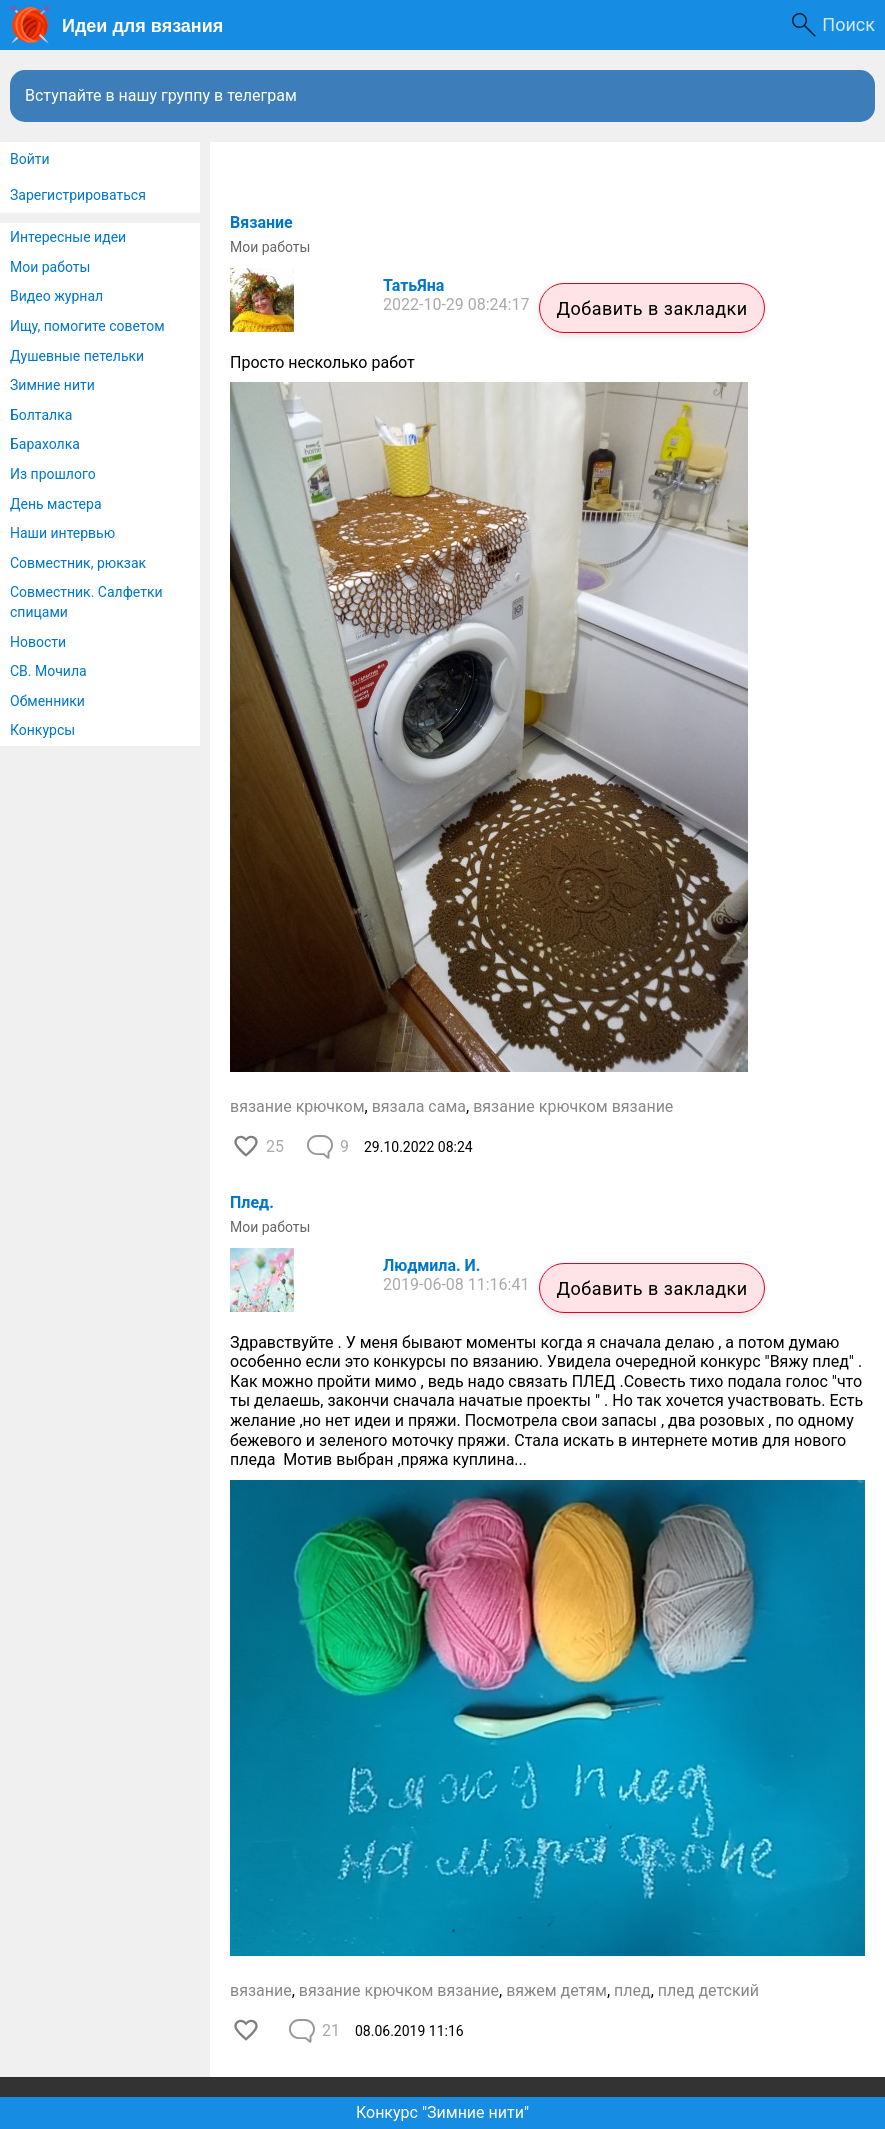  I want to click on Видео журнал, so click(56, 296).